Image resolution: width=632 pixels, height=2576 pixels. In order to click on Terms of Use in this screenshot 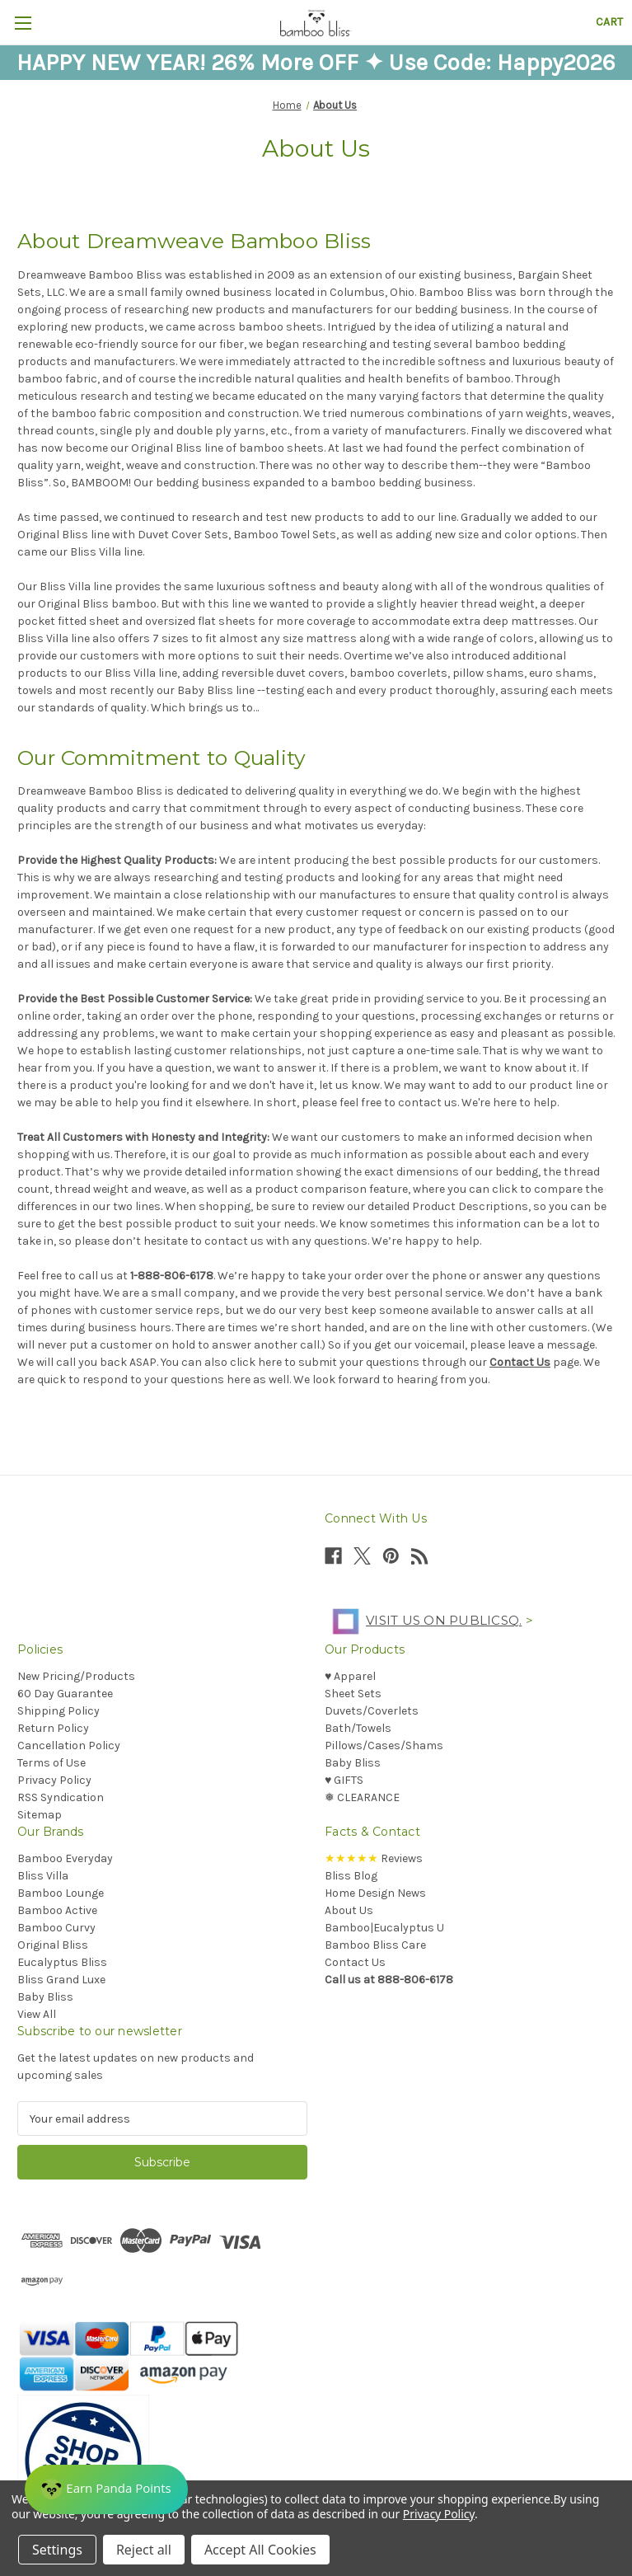, I will do `click(51, 1763)`.